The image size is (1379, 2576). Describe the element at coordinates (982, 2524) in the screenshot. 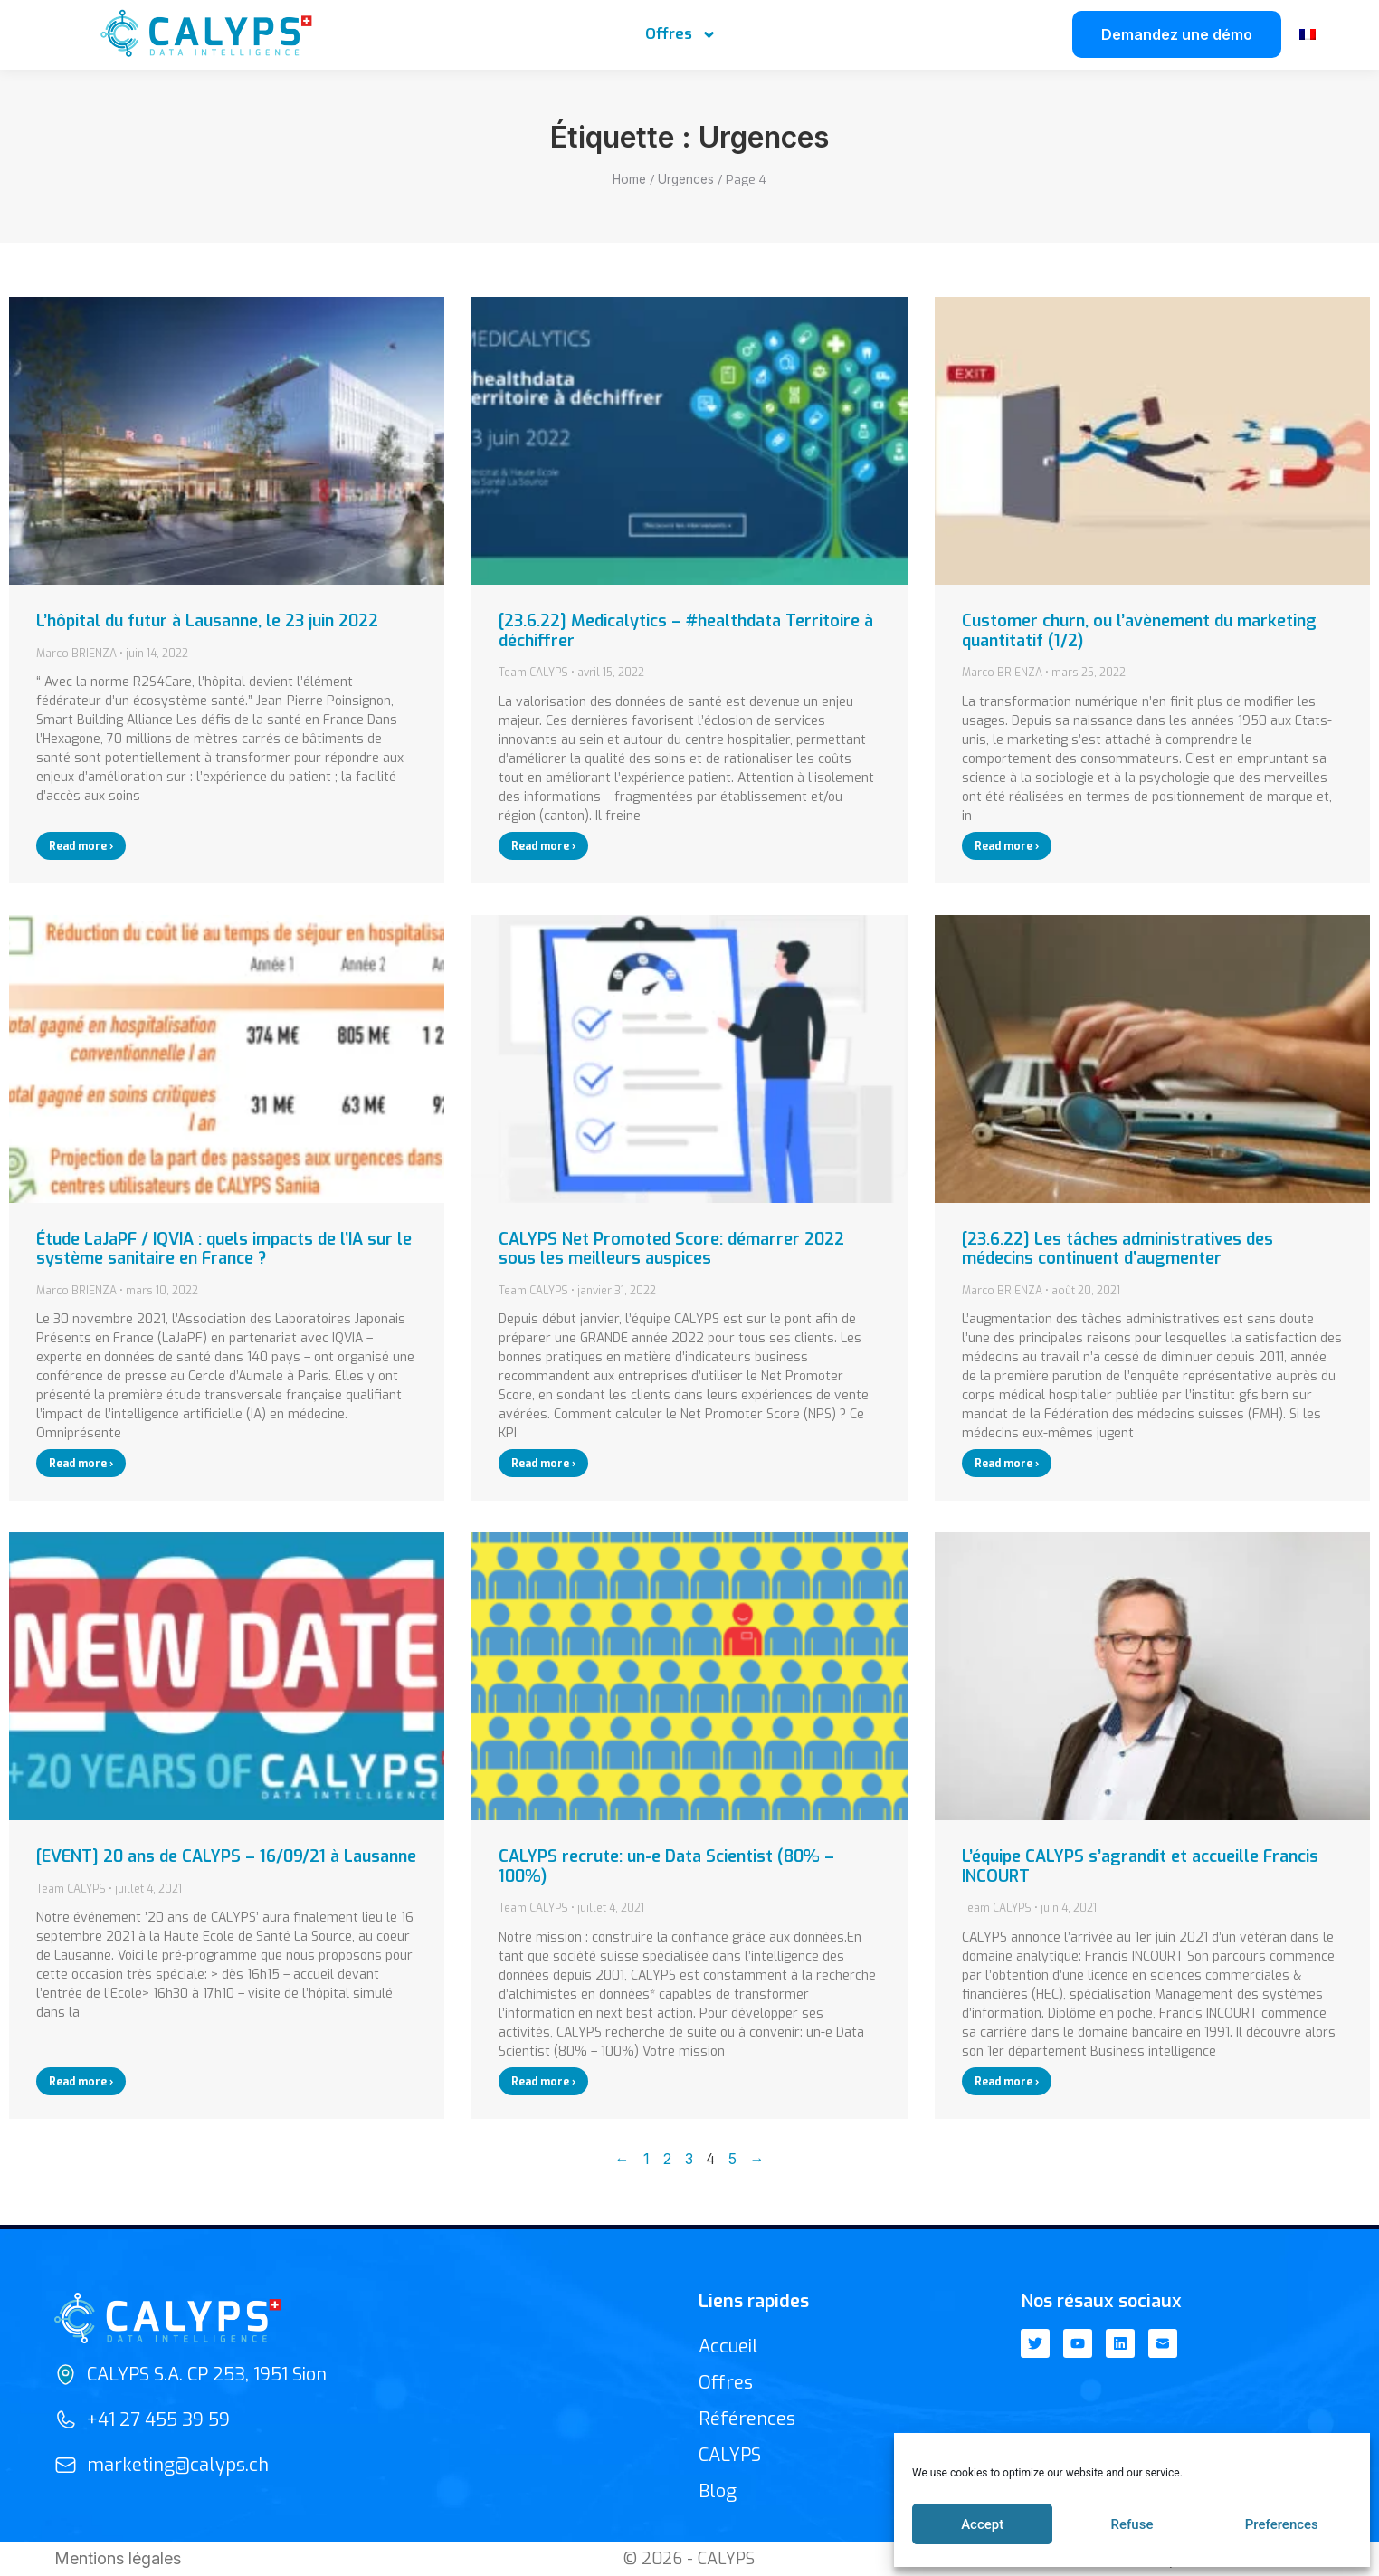

I see `Accept` at that location.